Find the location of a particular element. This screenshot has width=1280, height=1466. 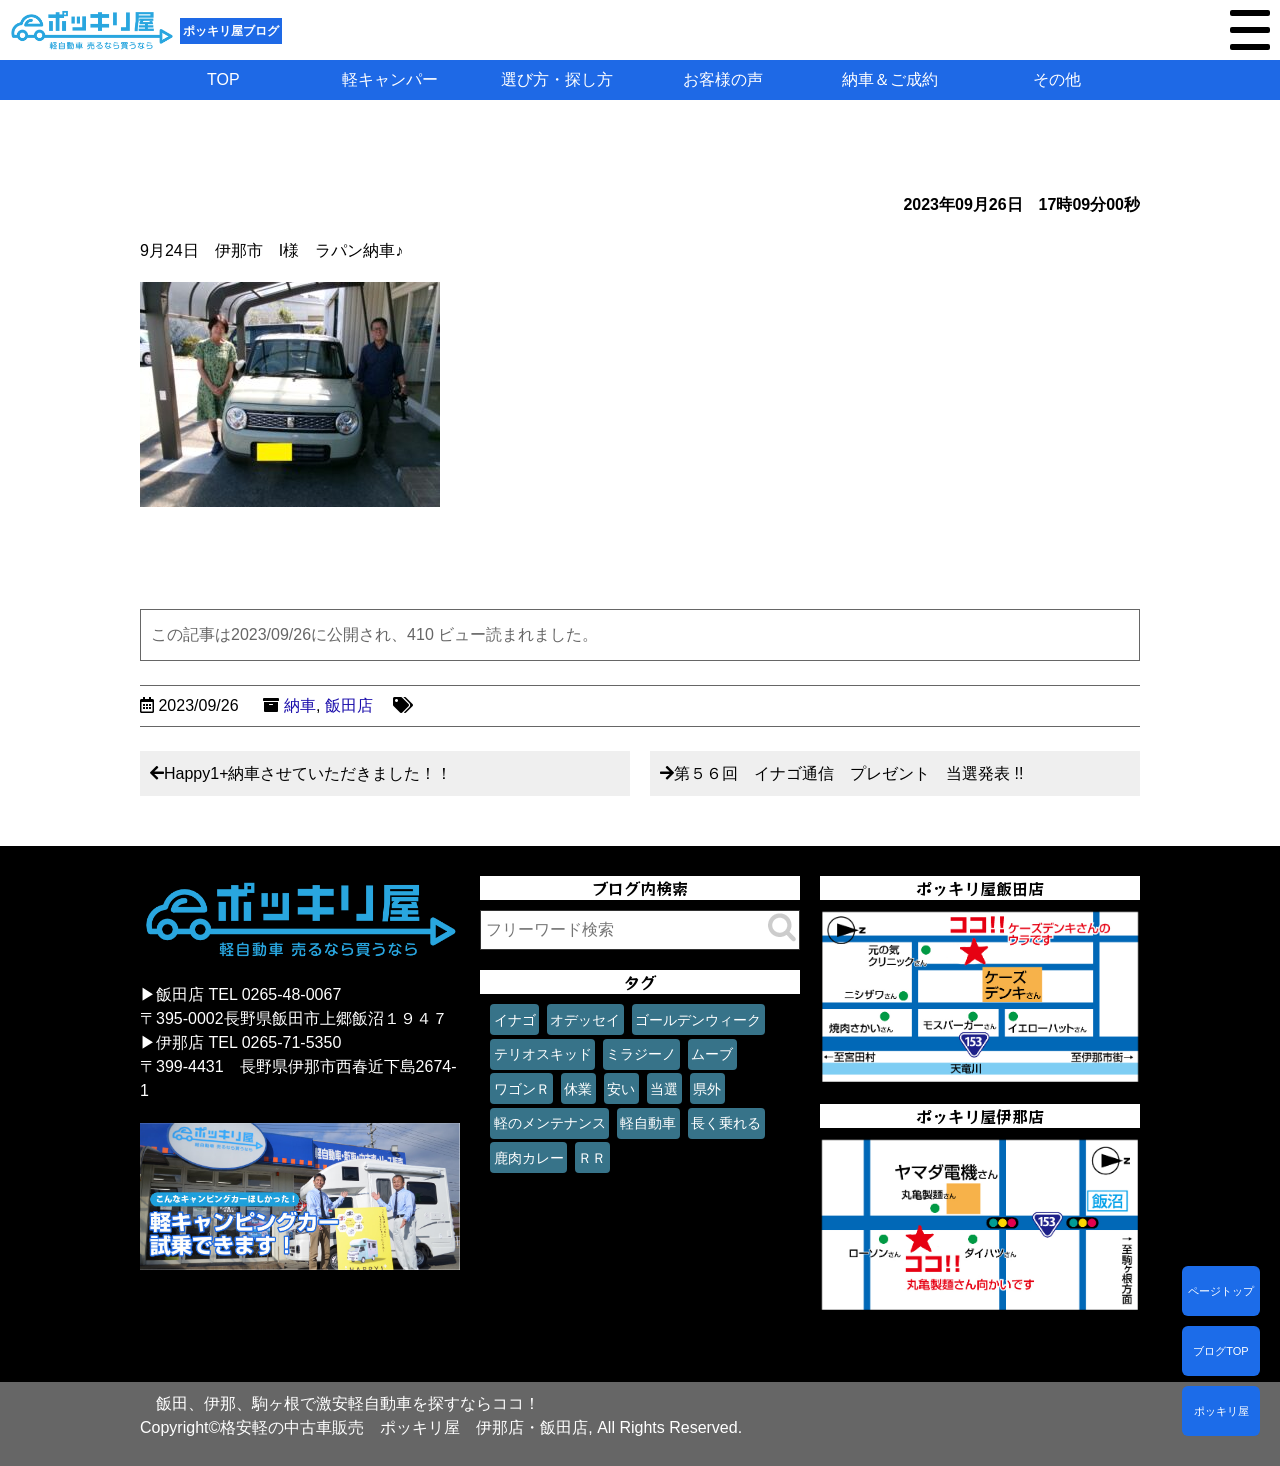

安い [安い (1個の項目)] is located at coordinates (621, 1089).